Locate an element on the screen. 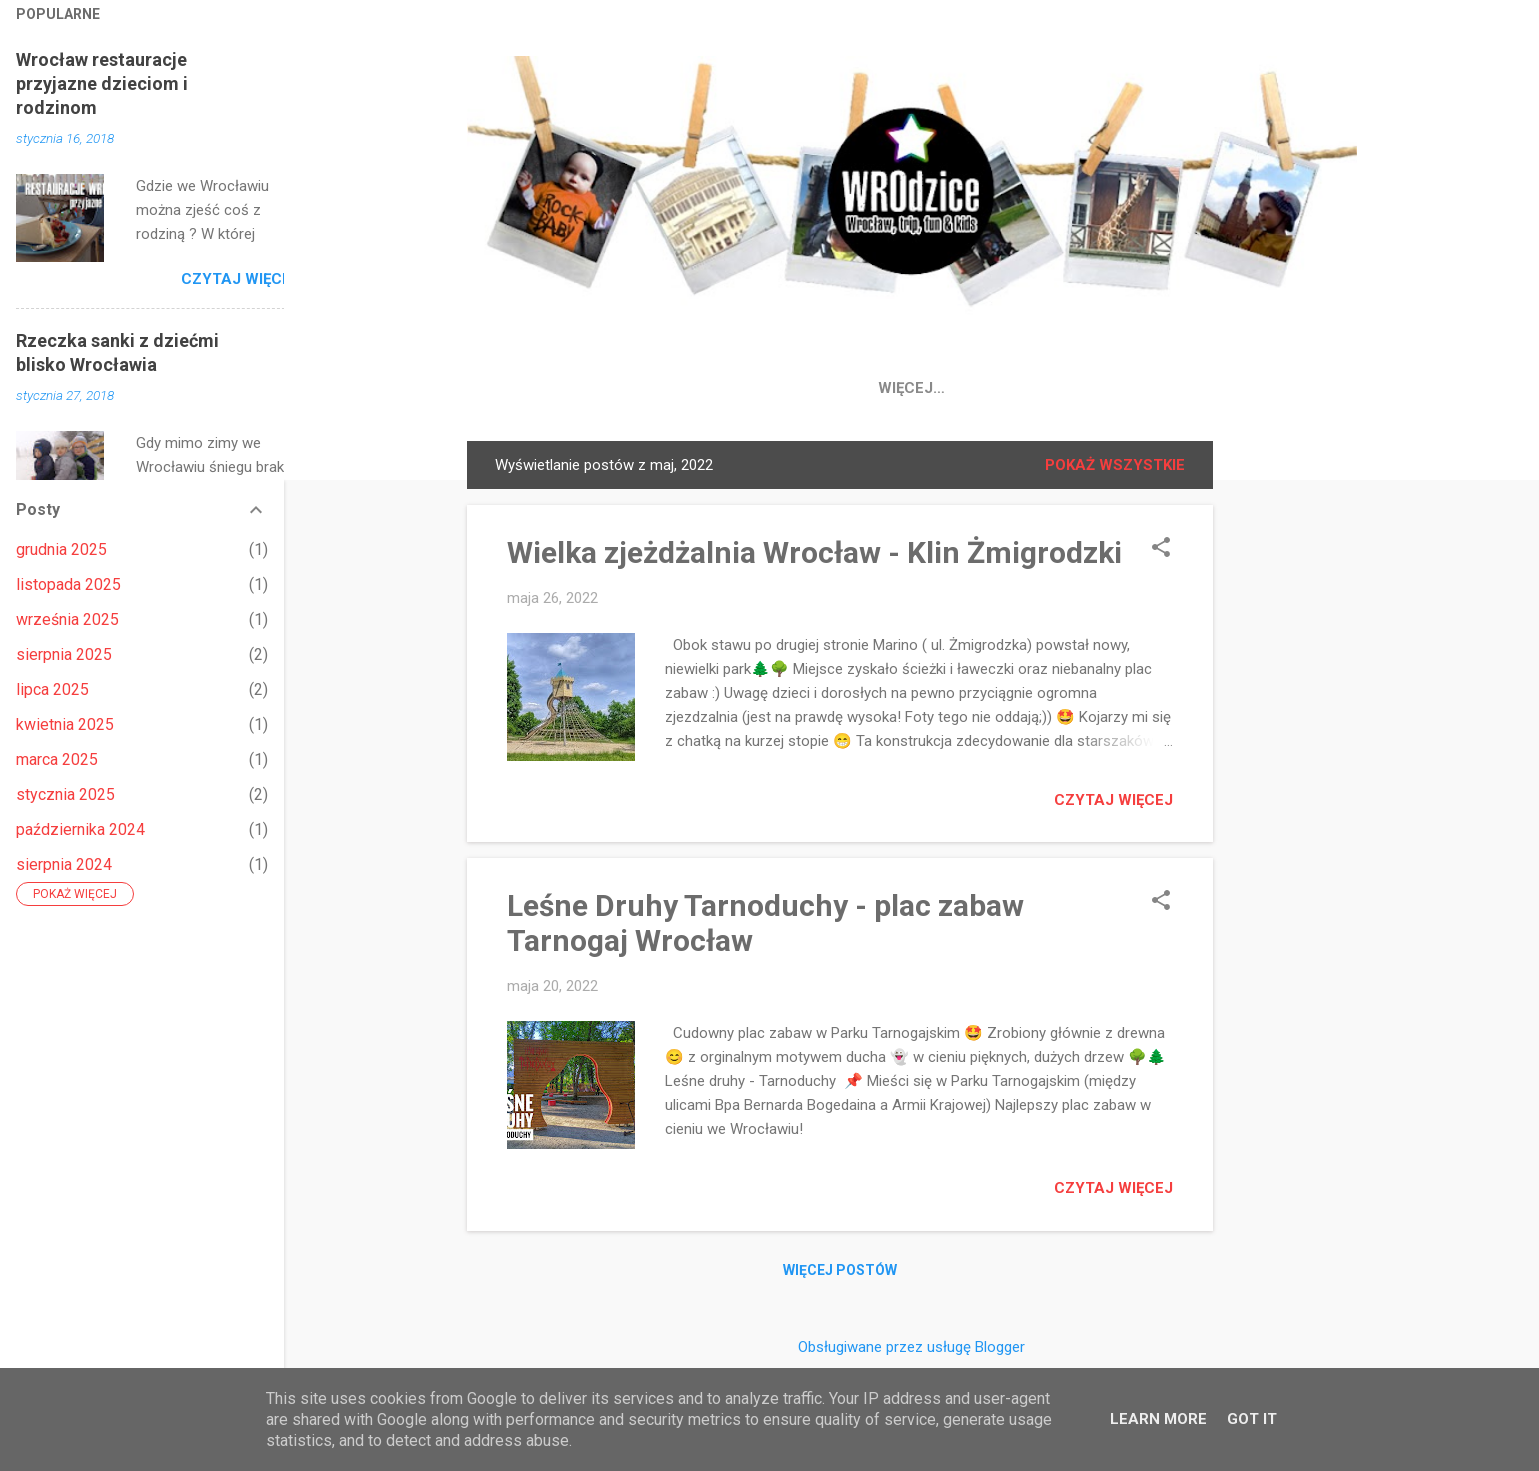 This screenshot has height=1471, width=1539. FB 👍 is located at coordinates (702, 388).